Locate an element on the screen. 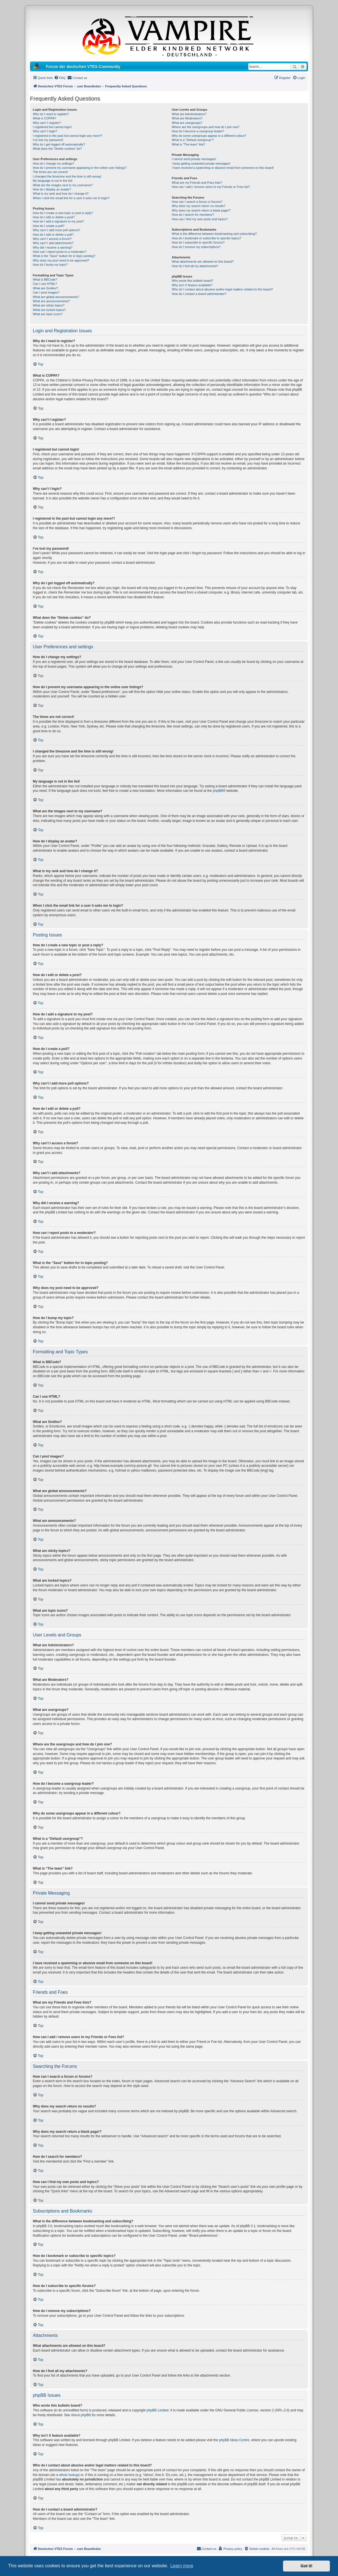  I’ve lost my password! is located at coordinates (48, 140).